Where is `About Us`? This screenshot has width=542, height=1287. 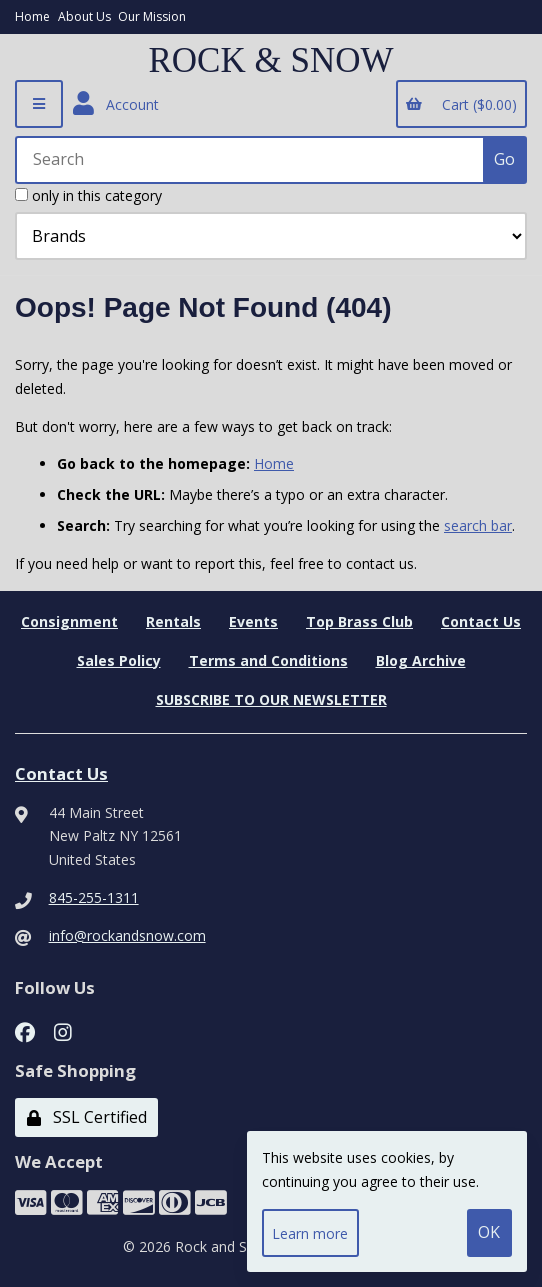 About Us is located at coordinates (84, 16).